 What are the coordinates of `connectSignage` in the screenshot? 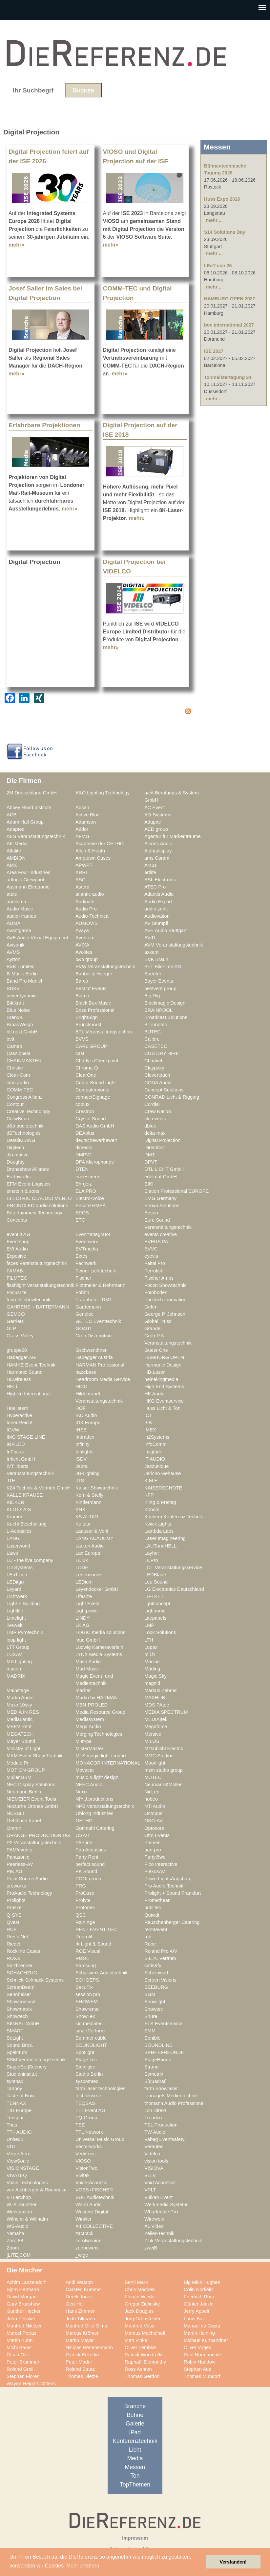 It's located at (92, 1097).